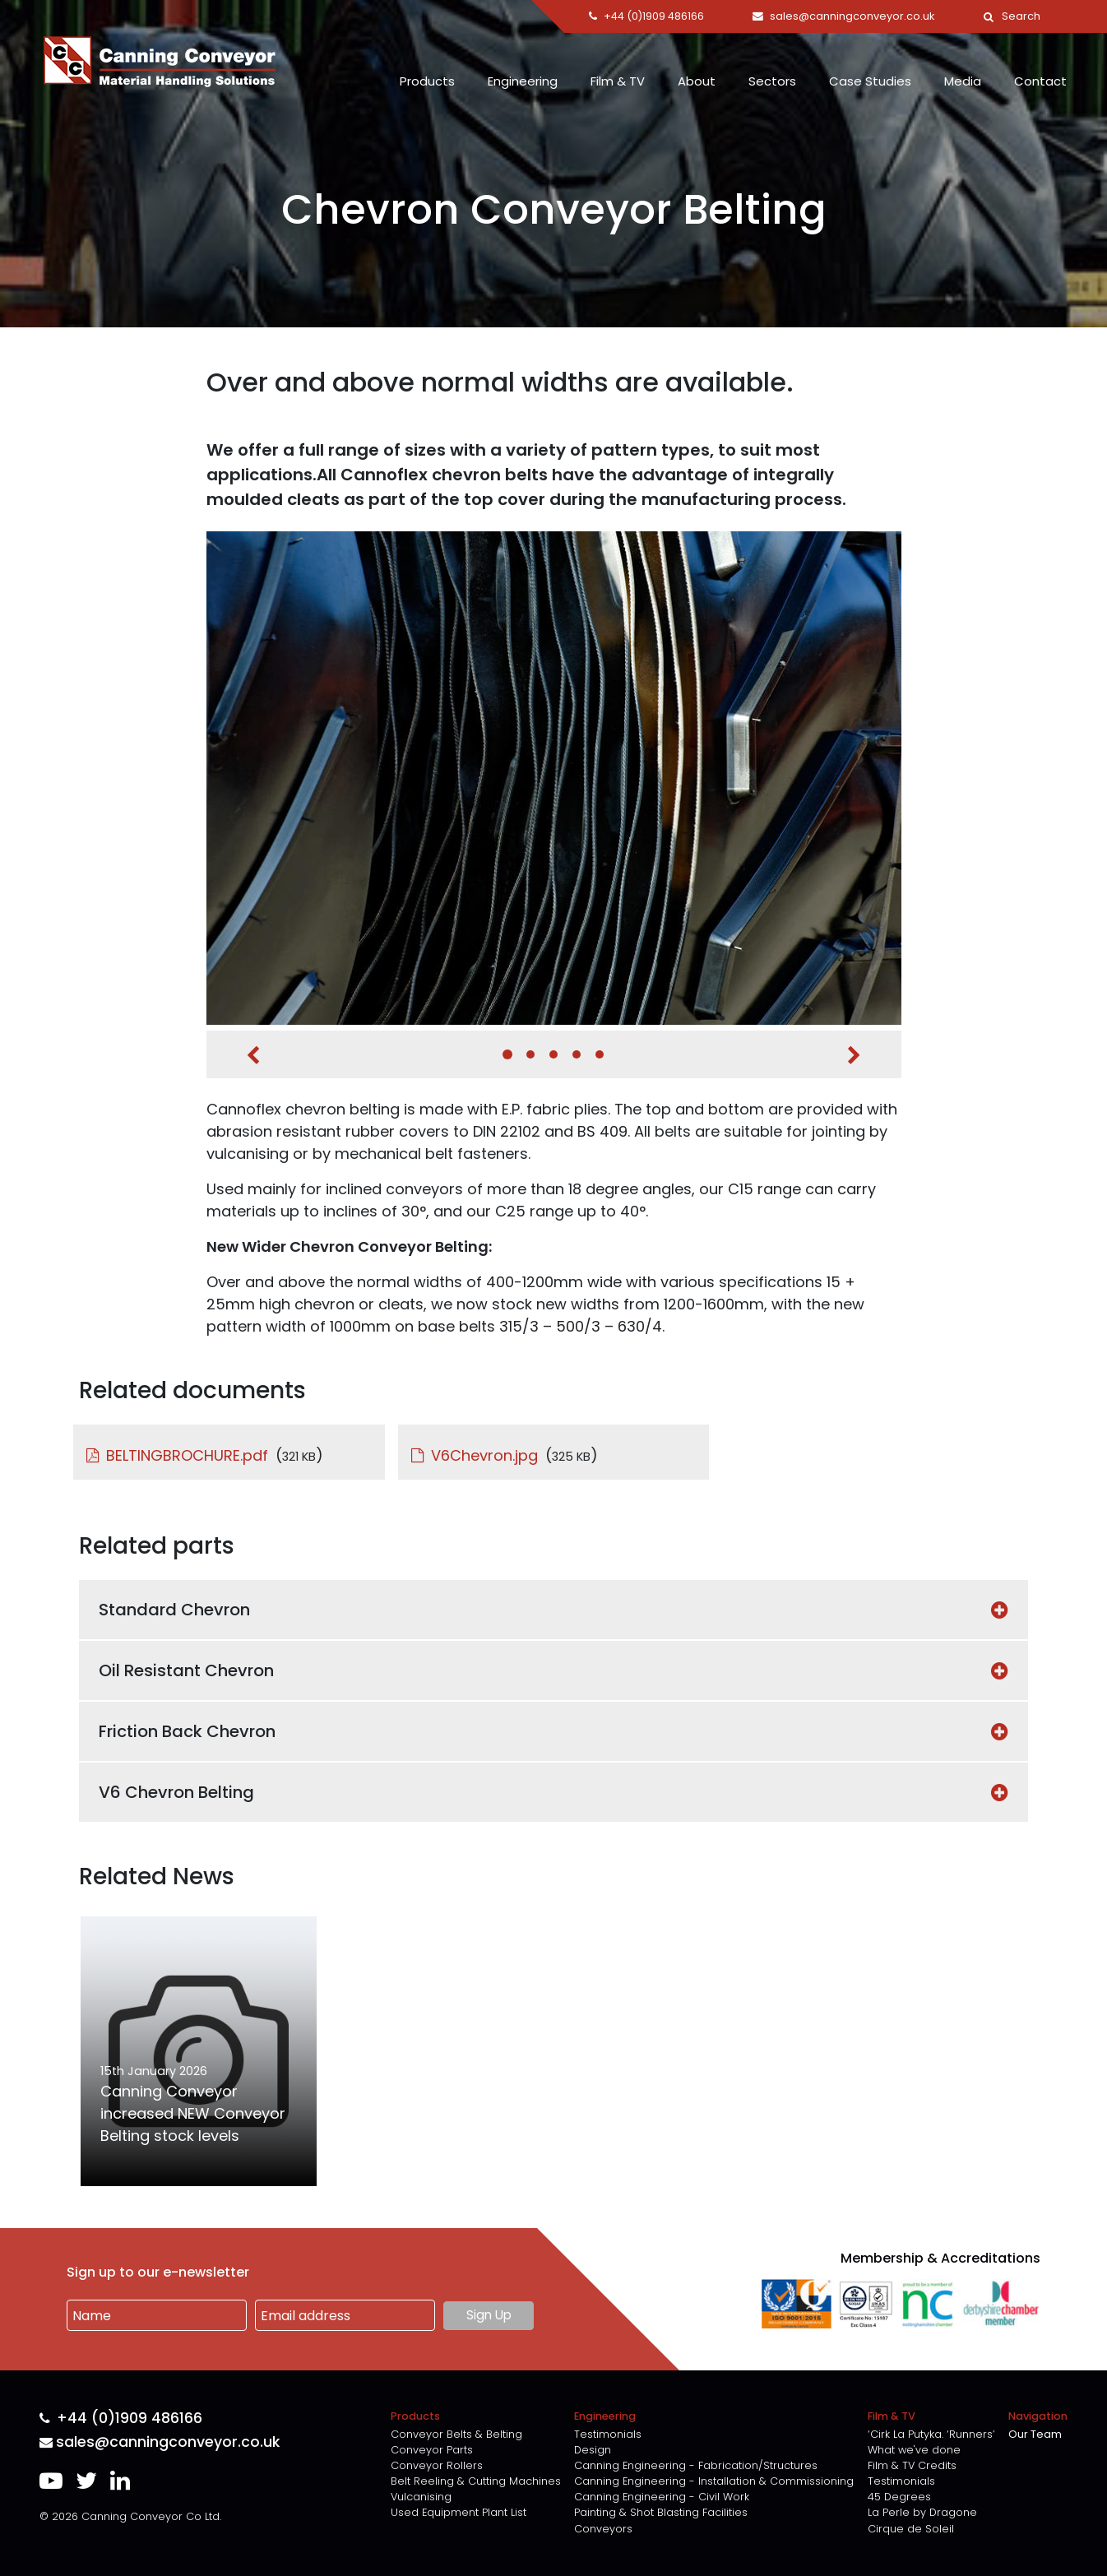  I want to click on Canning Conveyor increased NEW Conveyor Belting stock levels, so click(192, 2113).